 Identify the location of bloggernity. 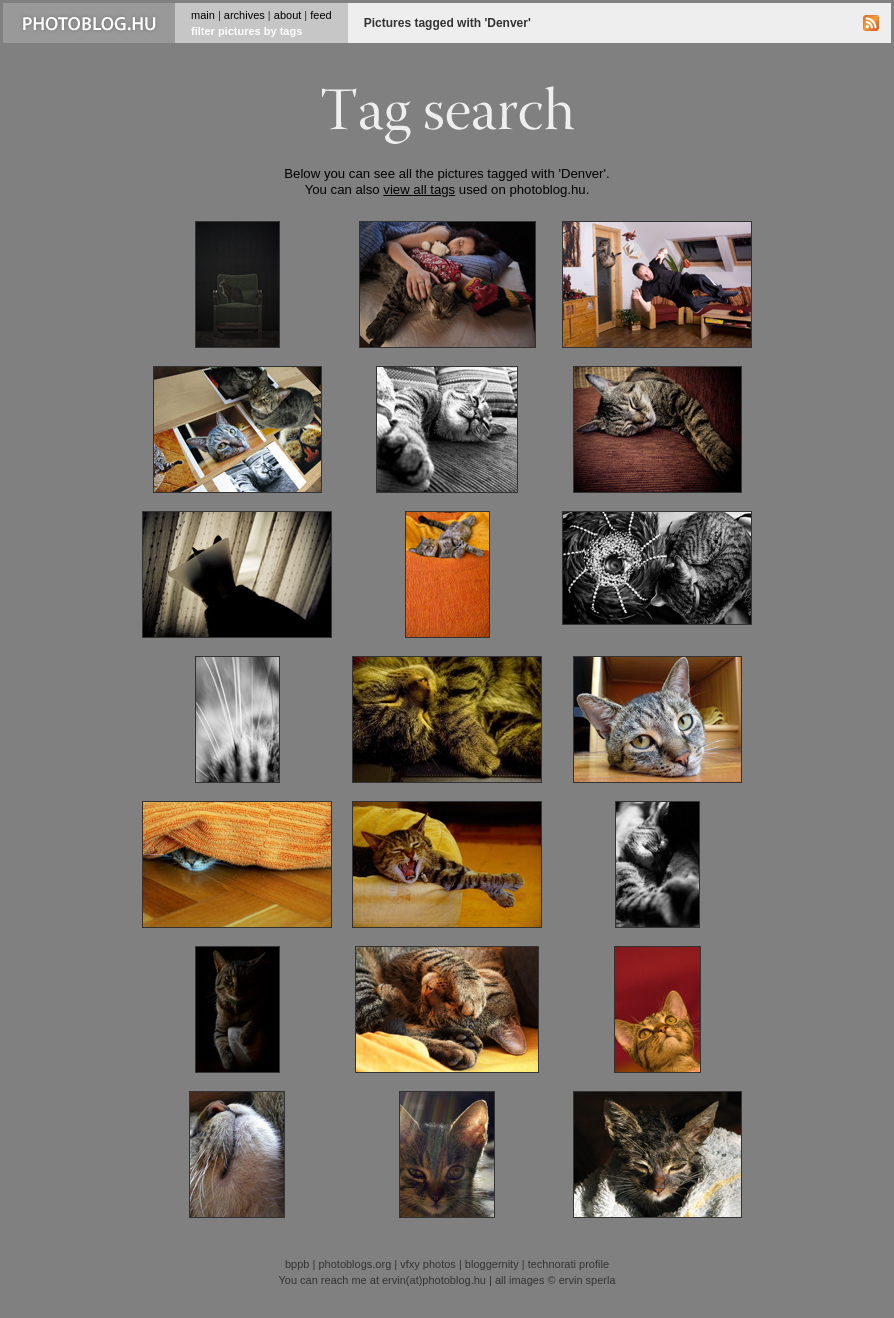
(492, 1264).